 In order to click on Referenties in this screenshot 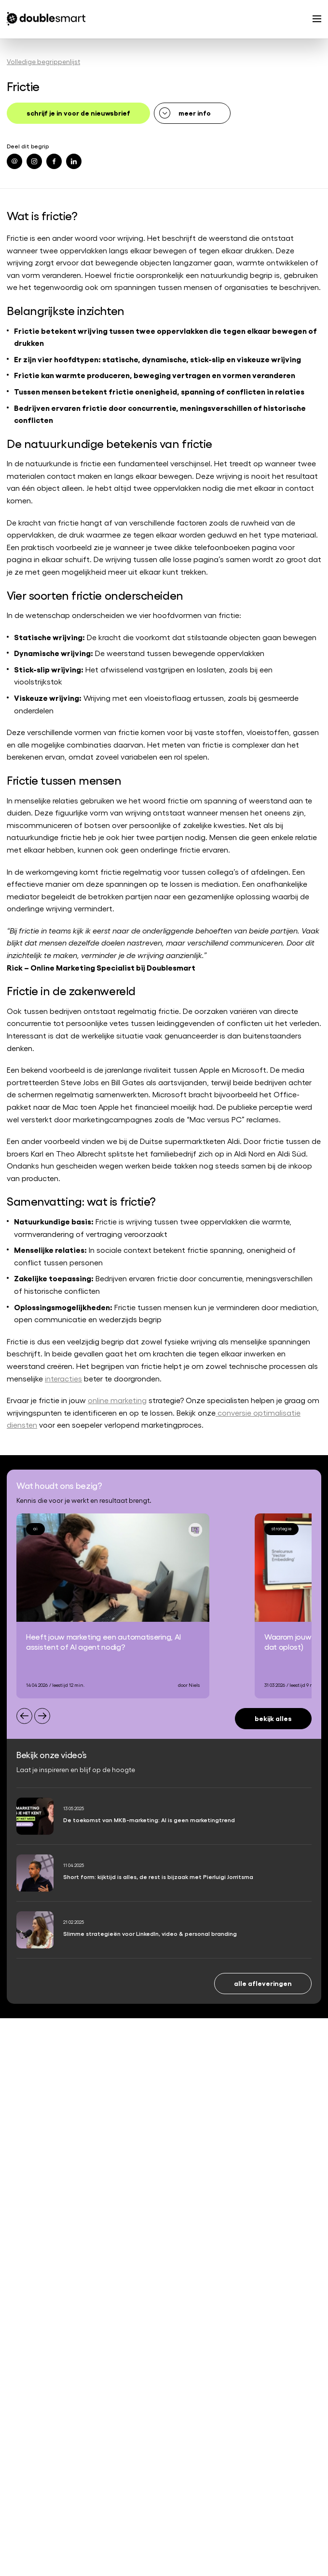, I will do `click(24, 2214)`.